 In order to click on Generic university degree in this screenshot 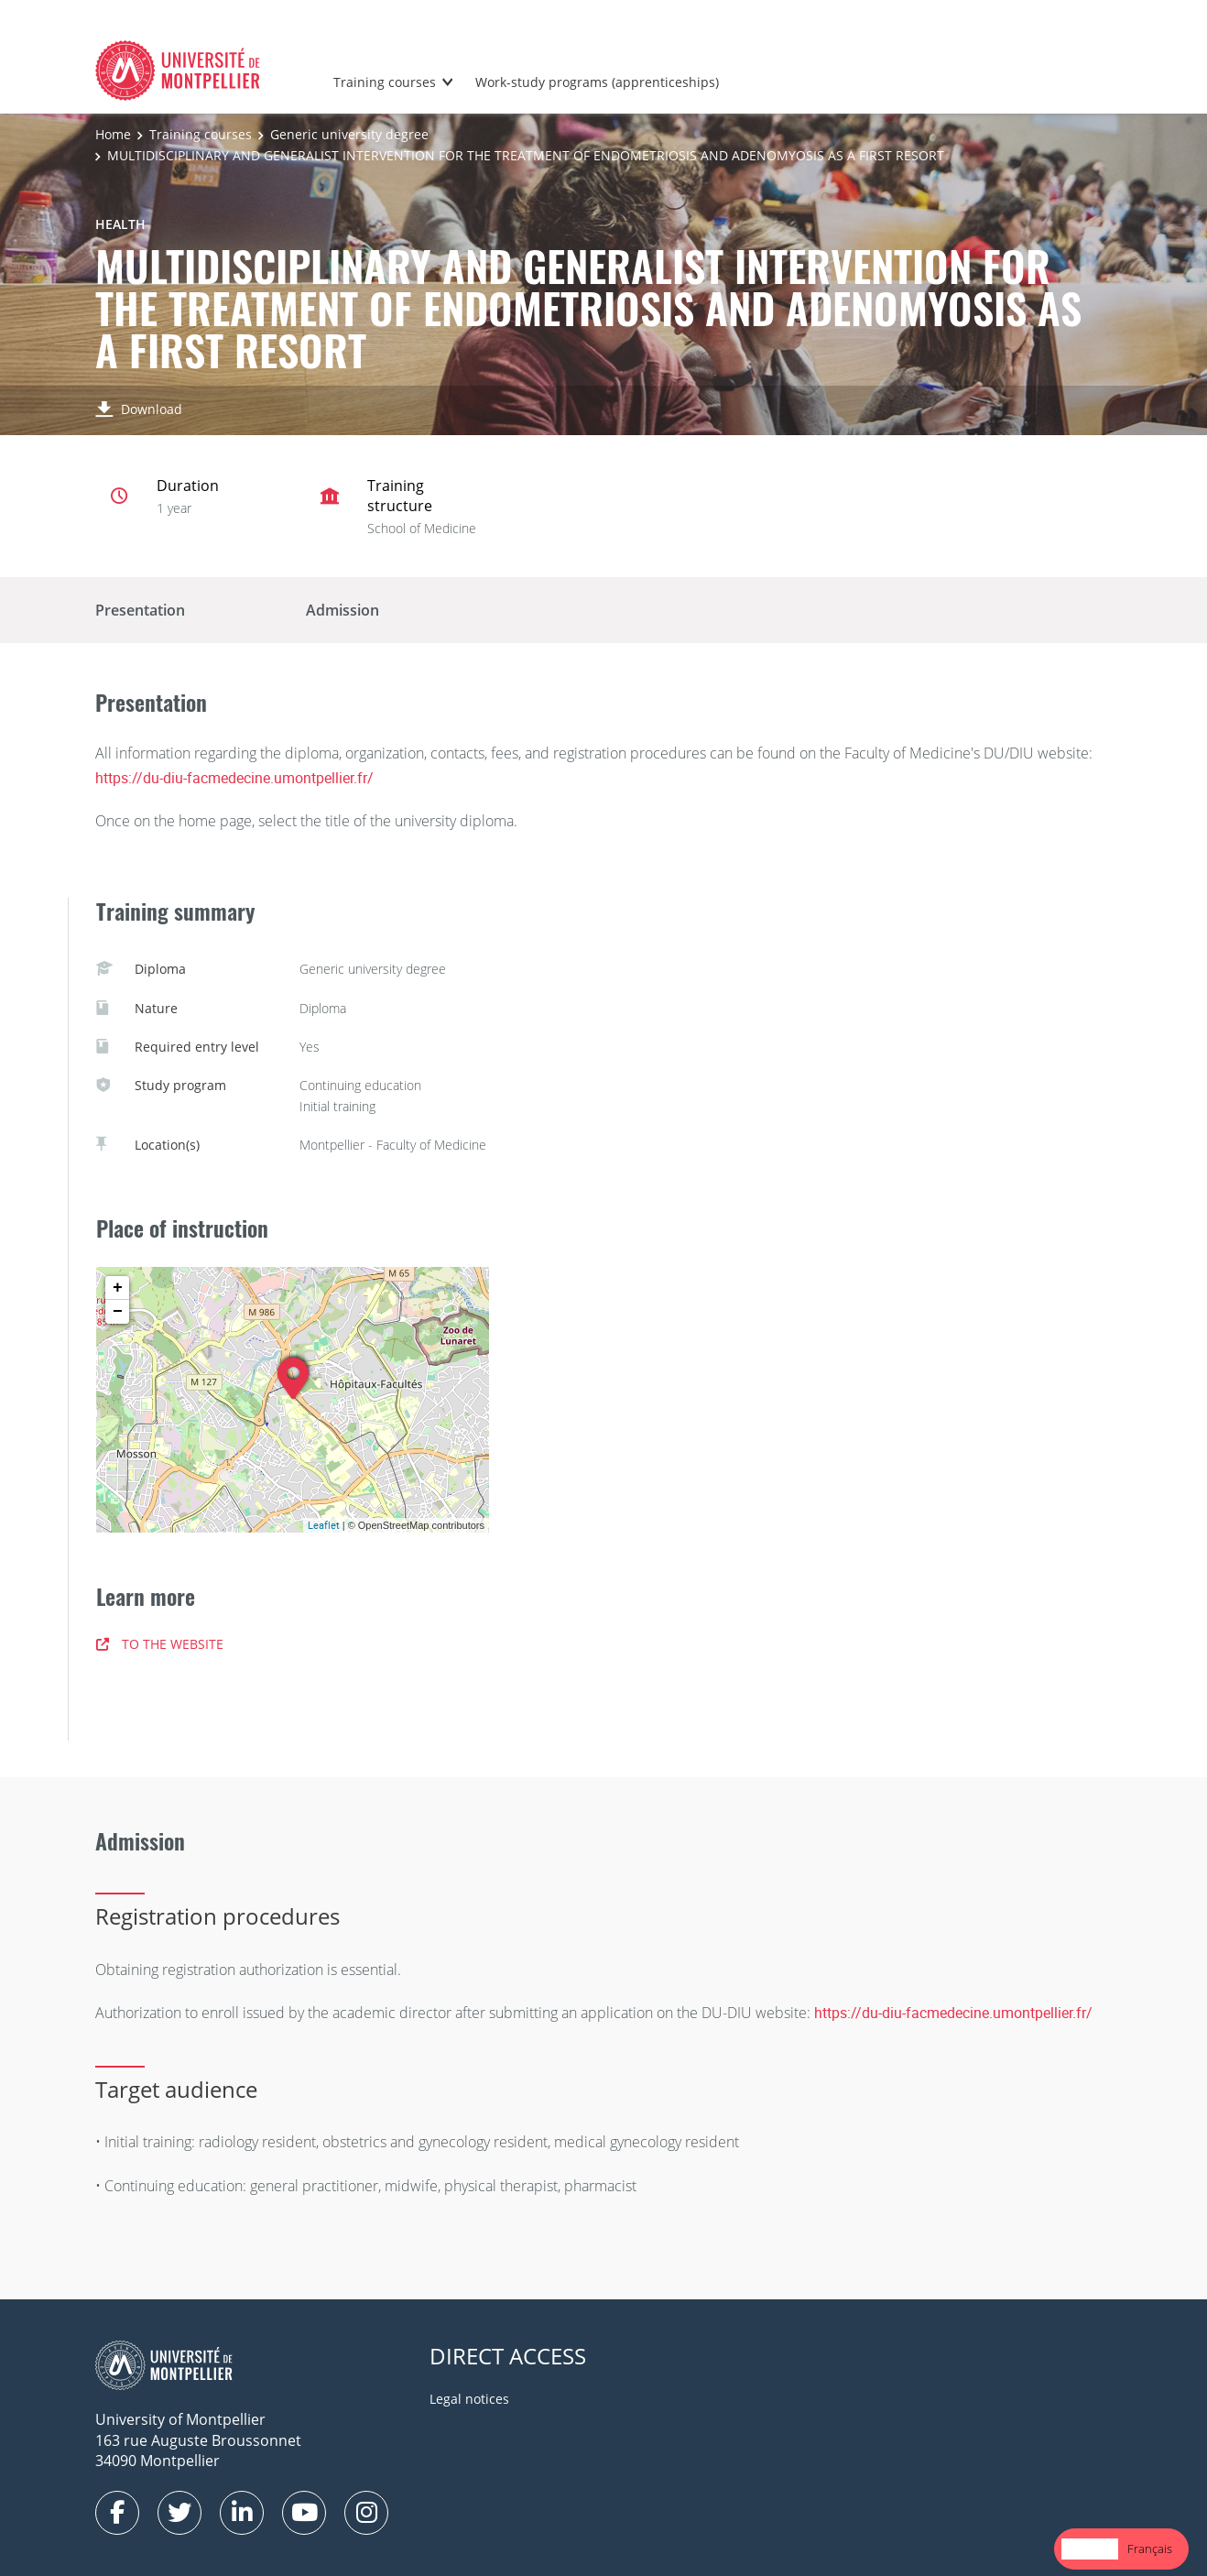, I will do `click(349, 134)`.